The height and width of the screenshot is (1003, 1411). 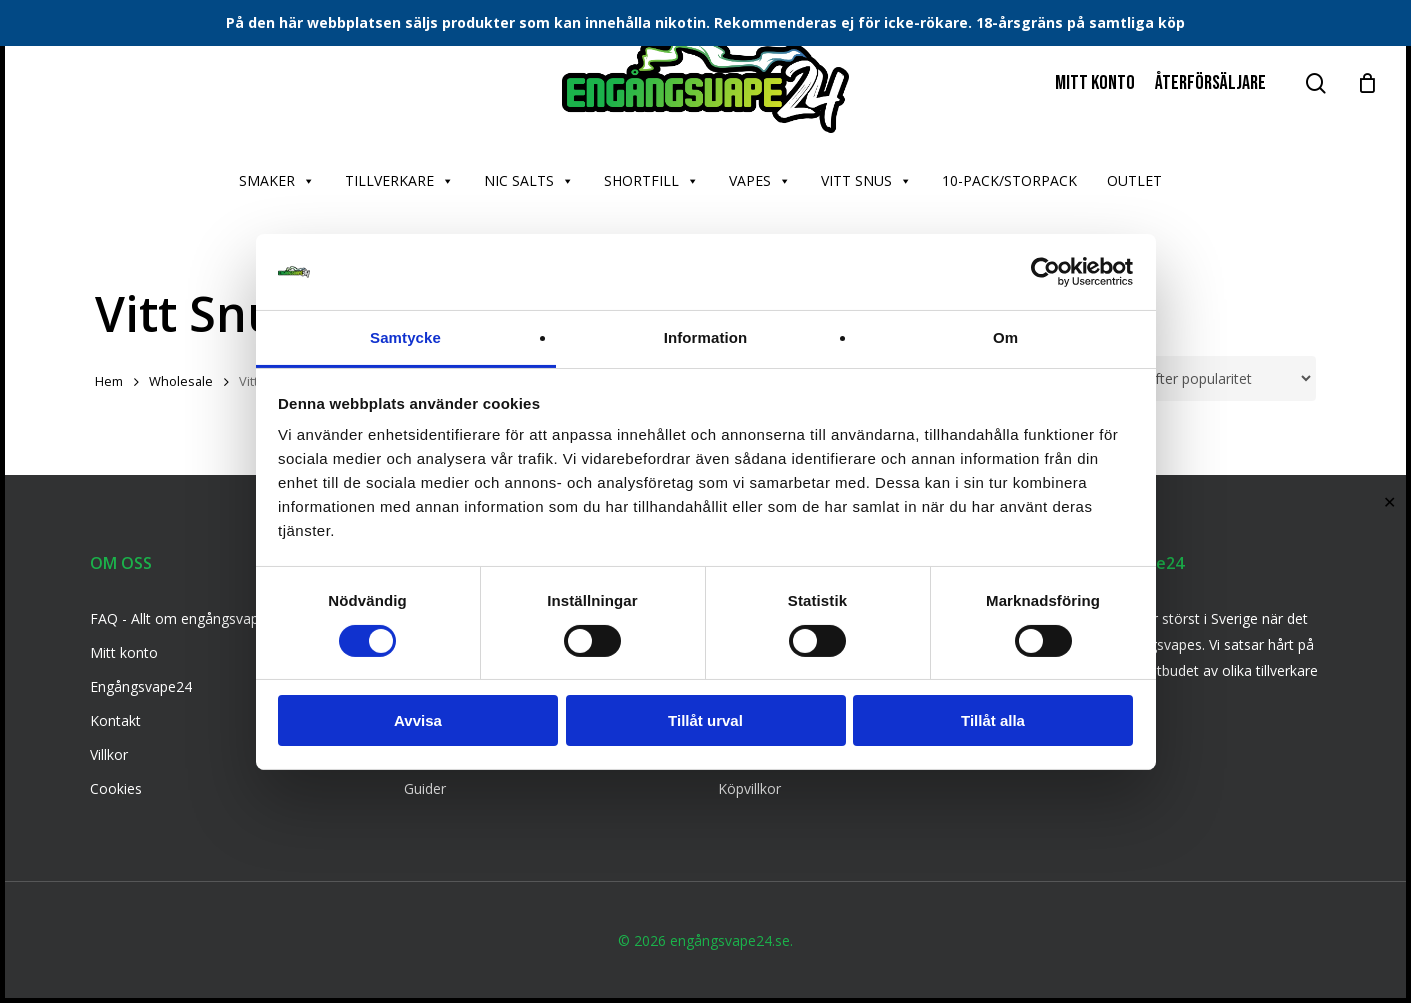 What do you see at coordinates (1197, 378) in the screenshot?
I see `[Butiksbeställning]` at bounding box center [1197, 378].